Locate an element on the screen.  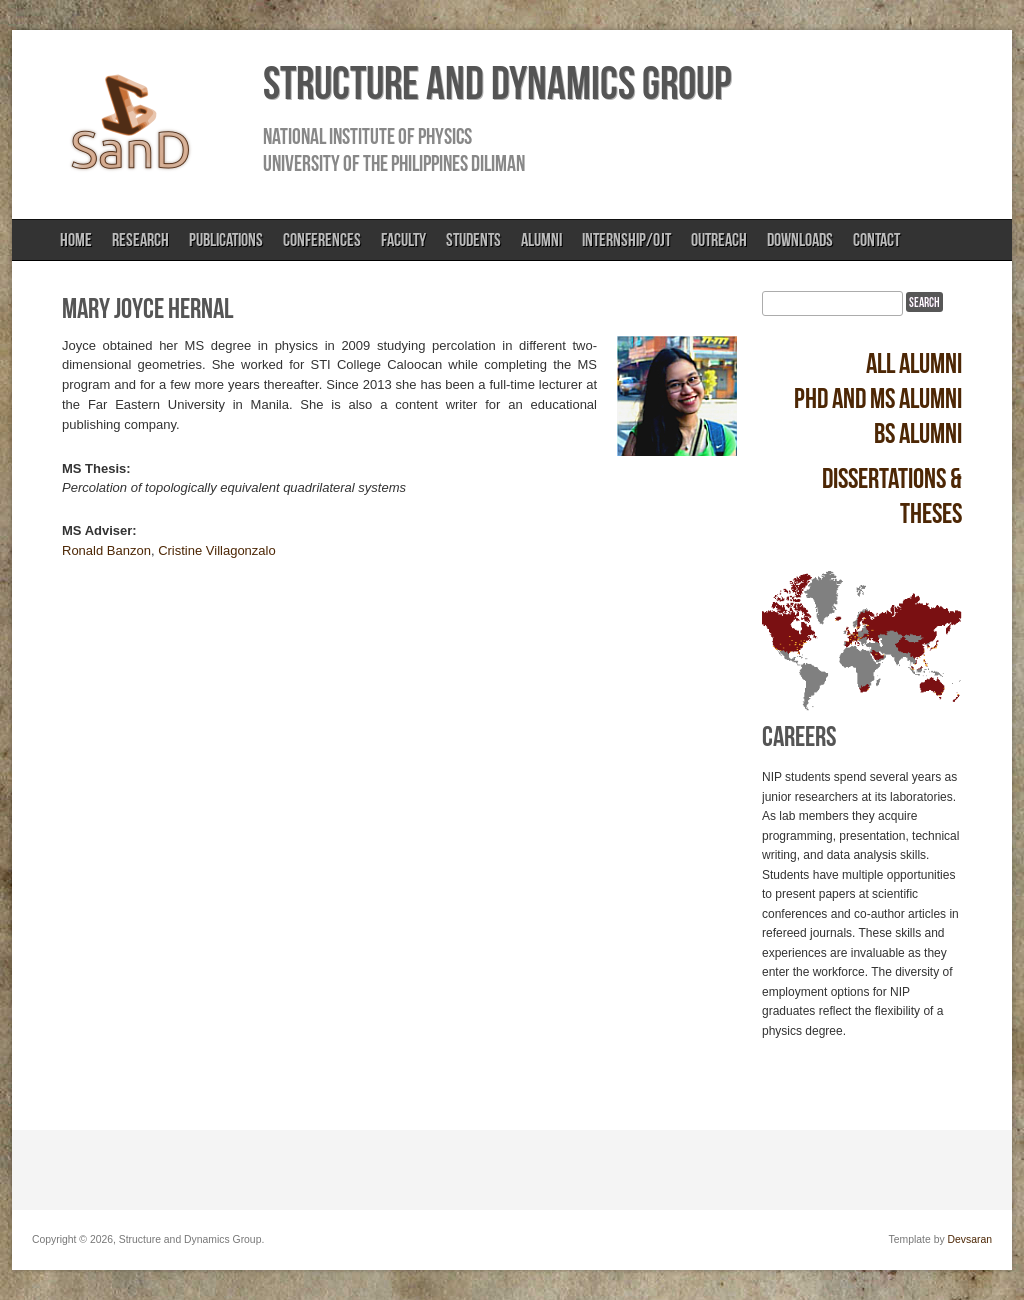
Contact is located at coordinates (876, 240).